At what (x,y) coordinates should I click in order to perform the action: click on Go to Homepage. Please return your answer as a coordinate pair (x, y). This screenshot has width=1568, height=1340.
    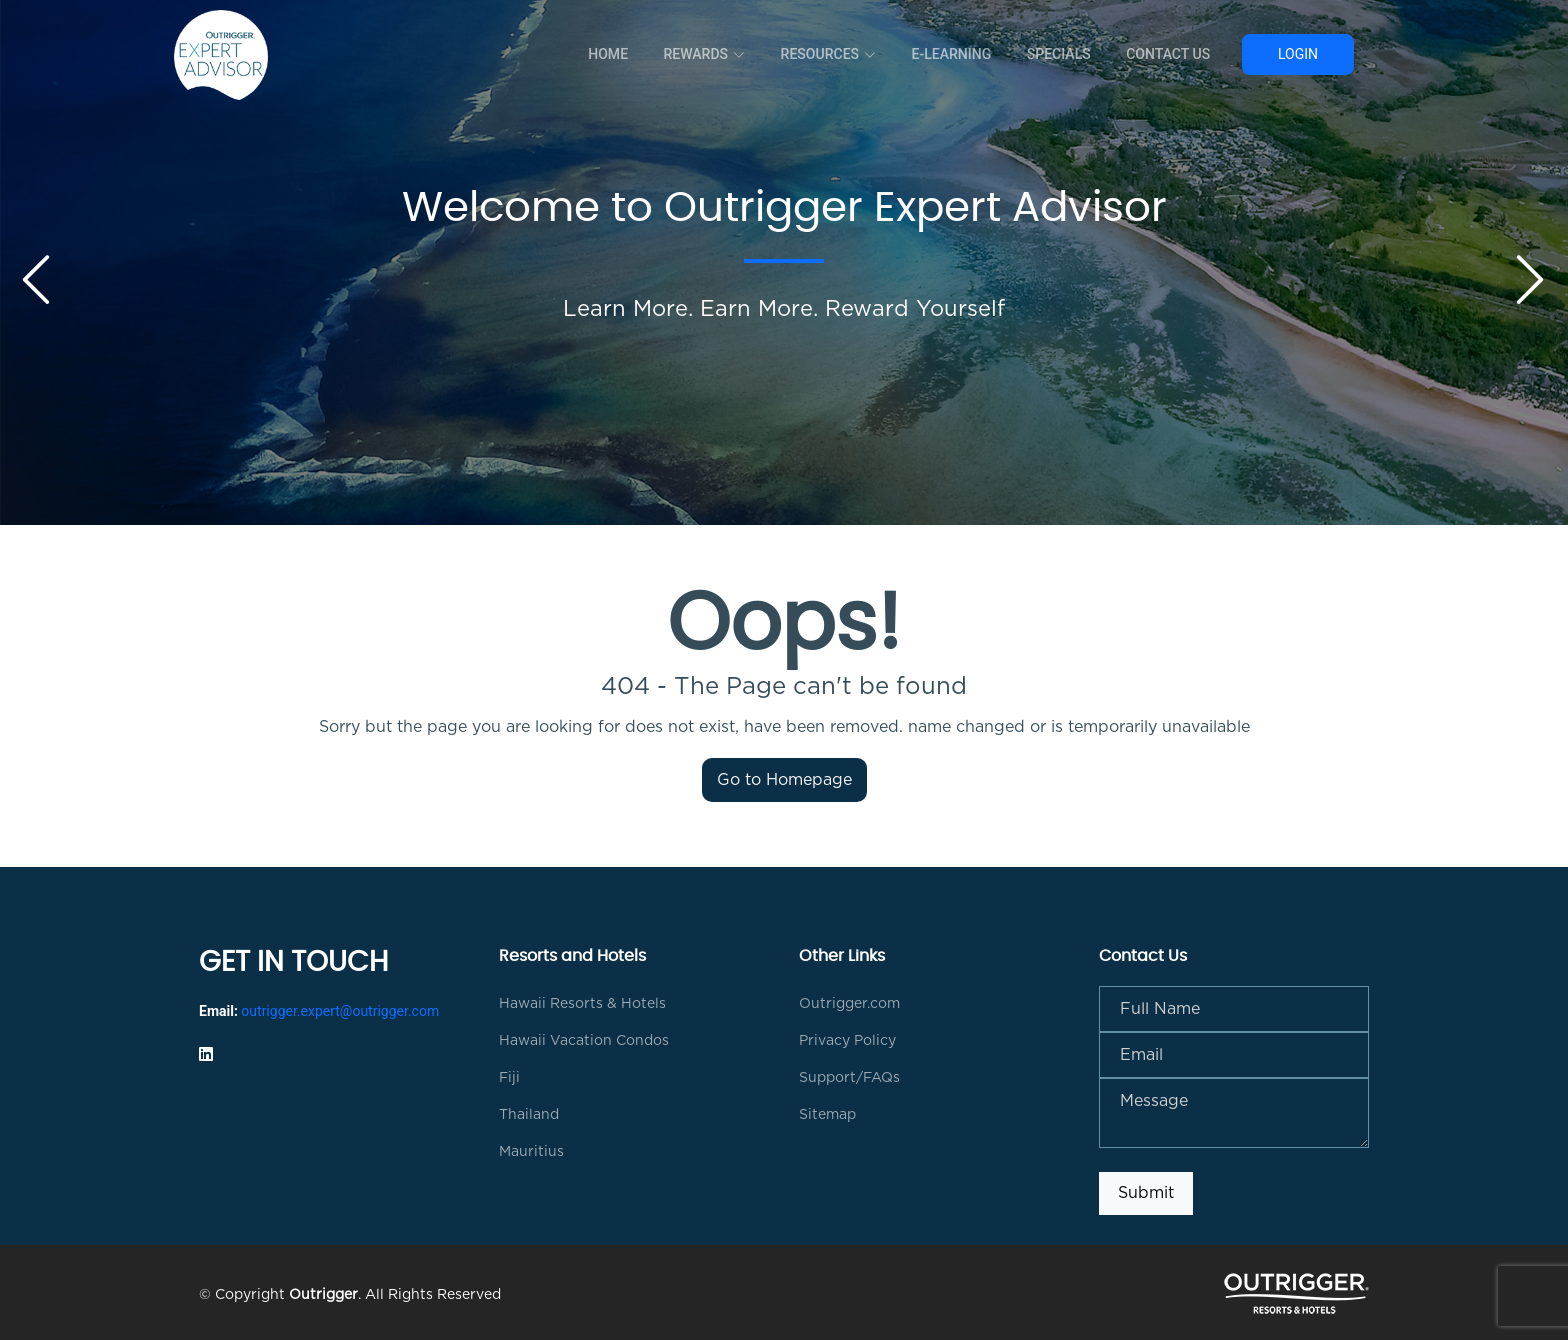
    Looking at the image, I should click on (784, 780).